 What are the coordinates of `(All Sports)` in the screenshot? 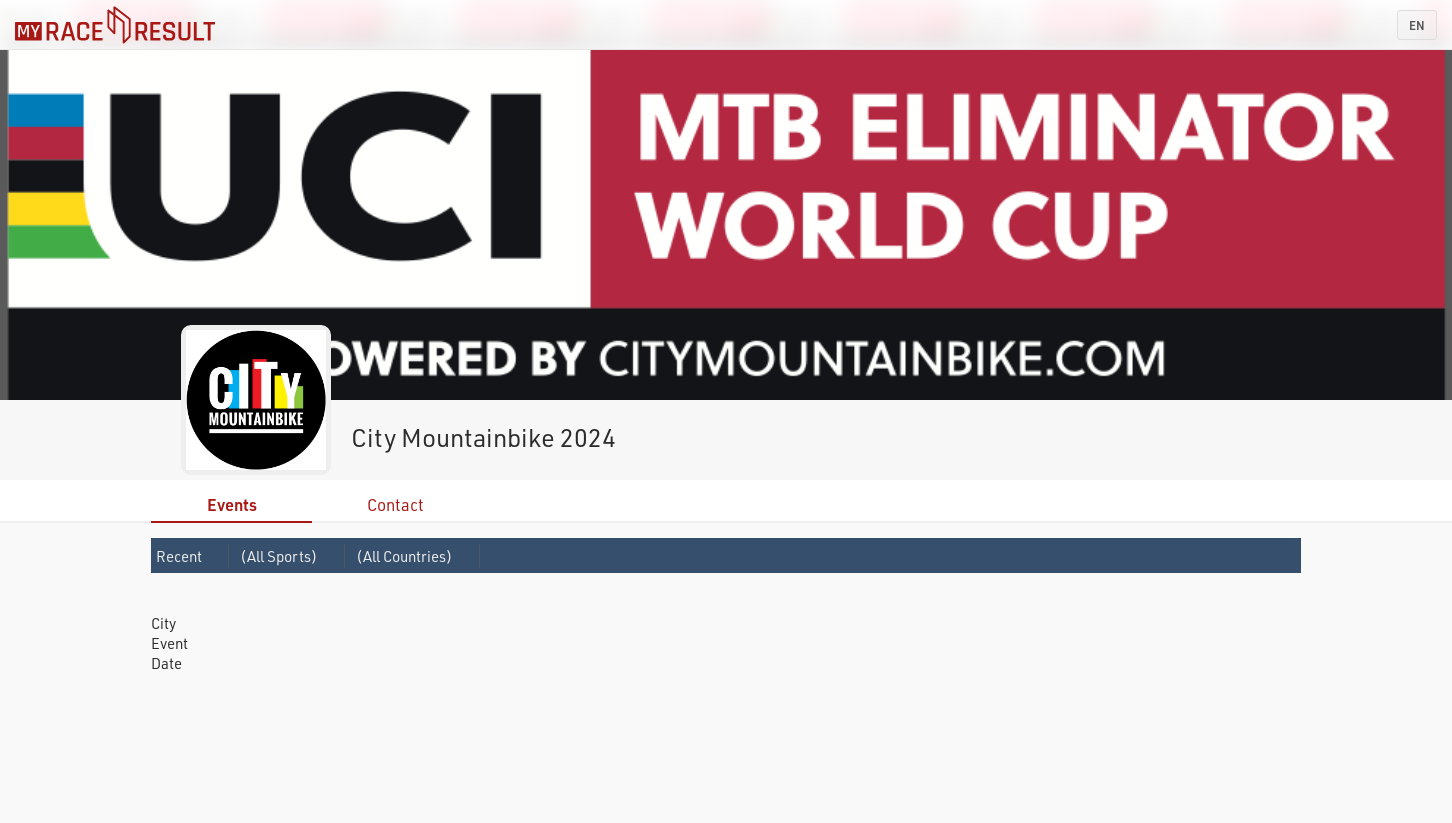 It's located at (279, 556).